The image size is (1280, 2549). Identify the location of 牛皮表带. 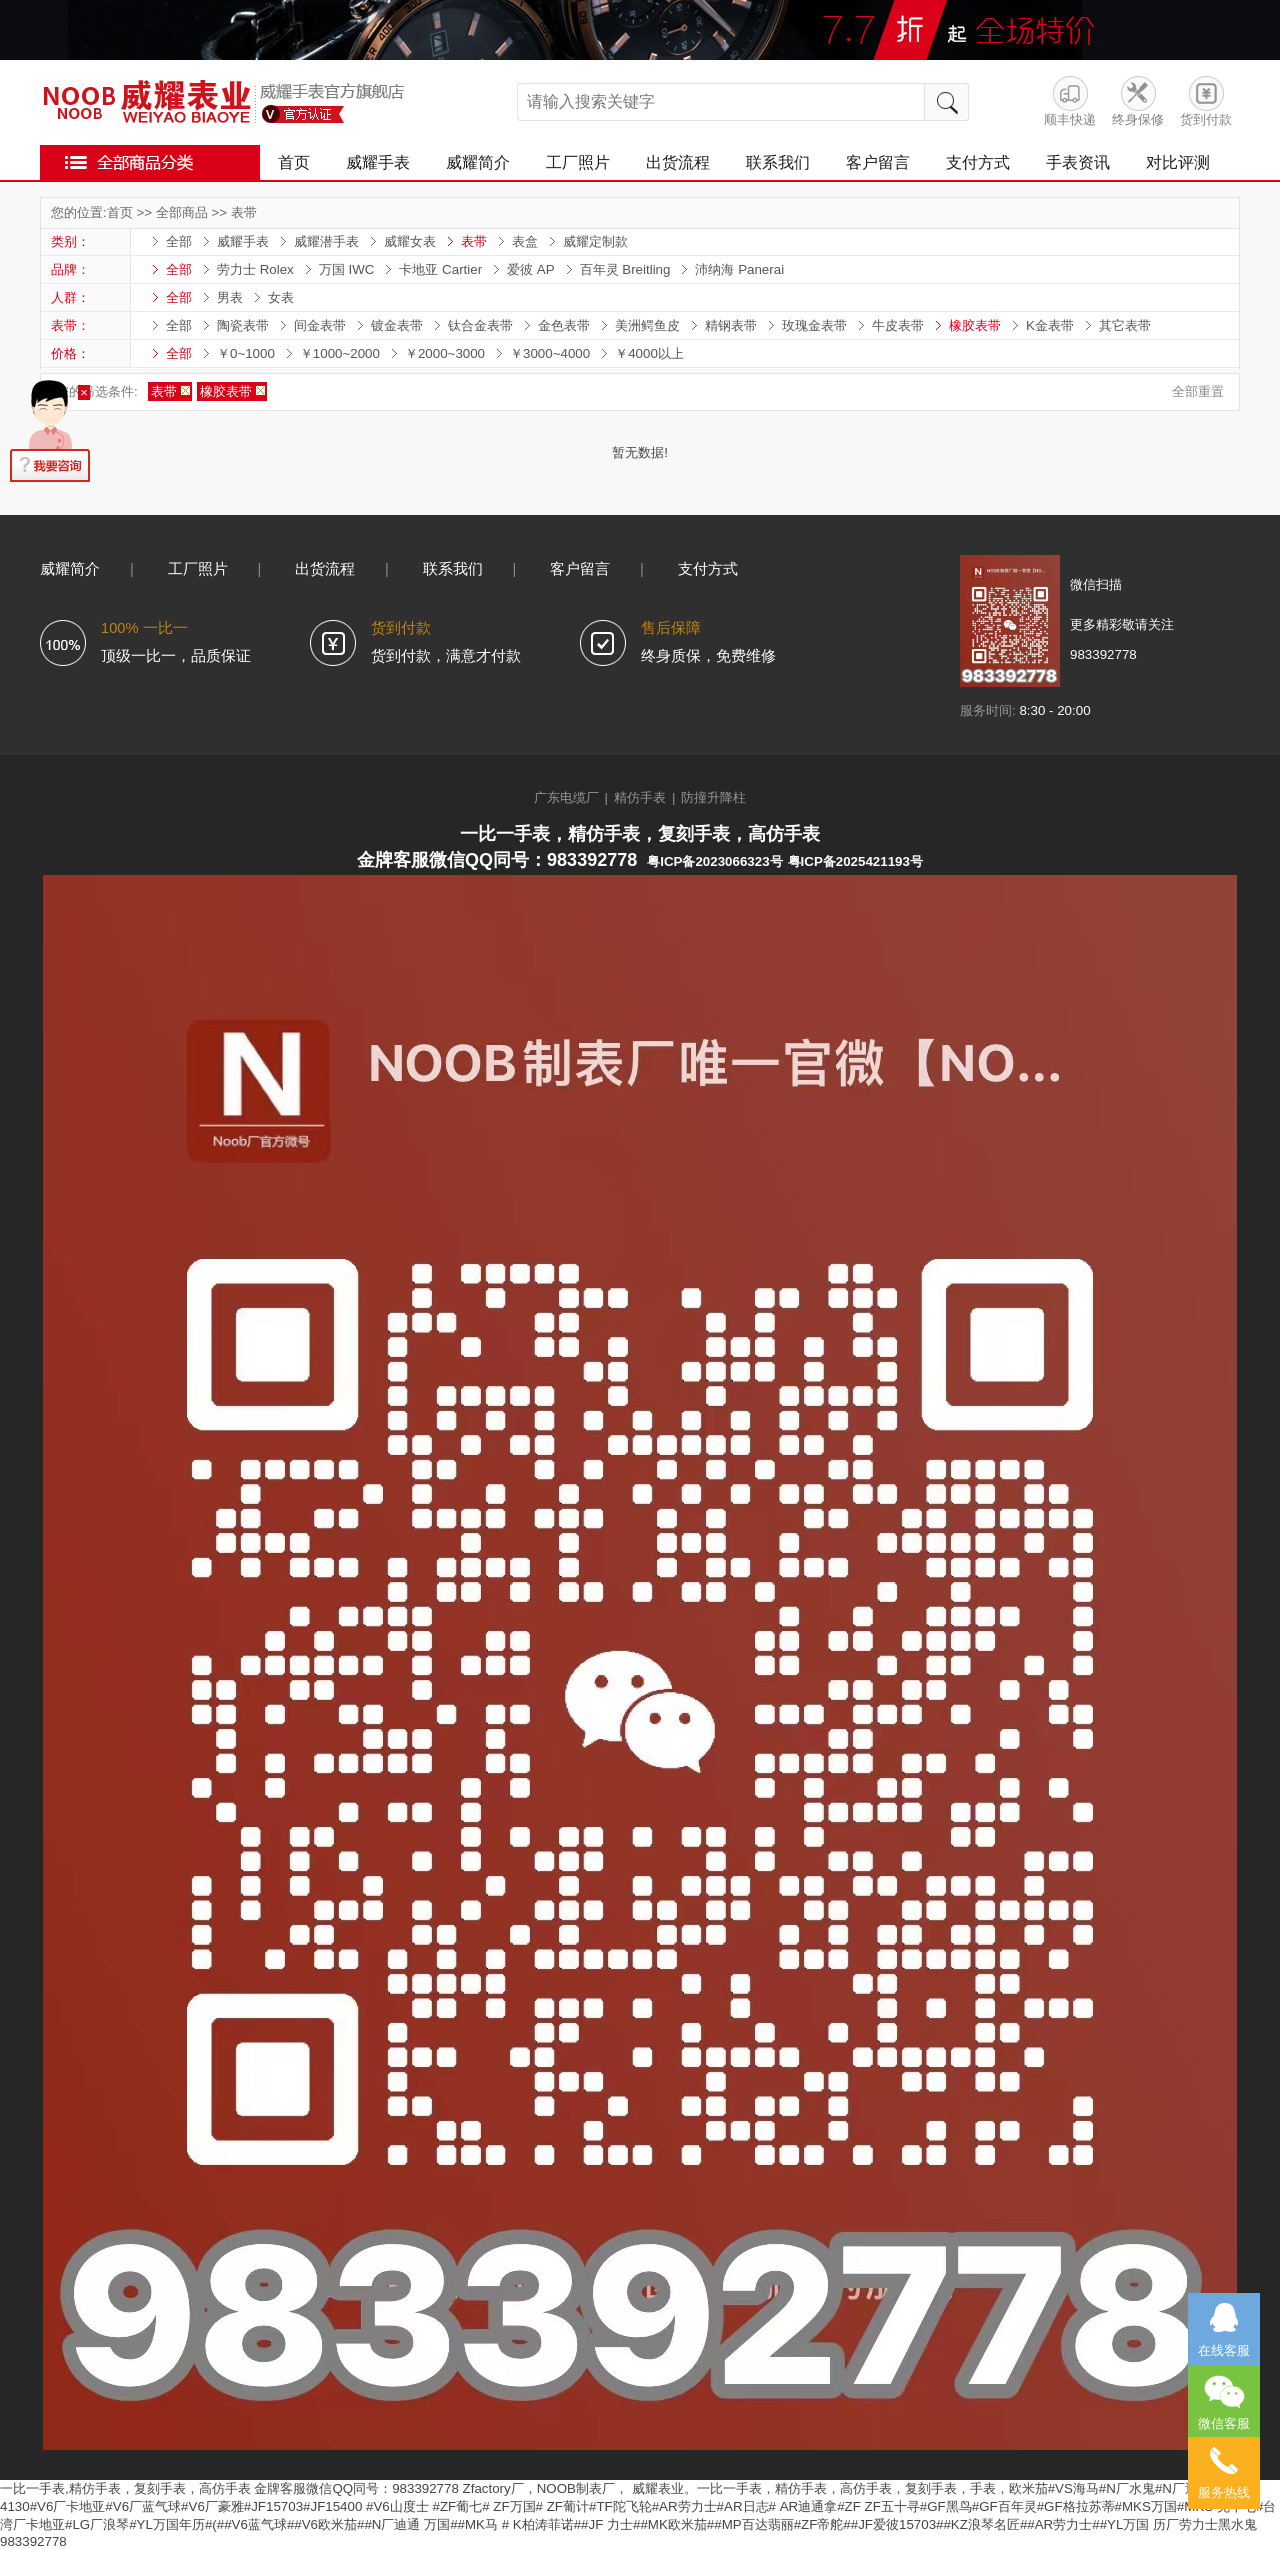
(898, 325).